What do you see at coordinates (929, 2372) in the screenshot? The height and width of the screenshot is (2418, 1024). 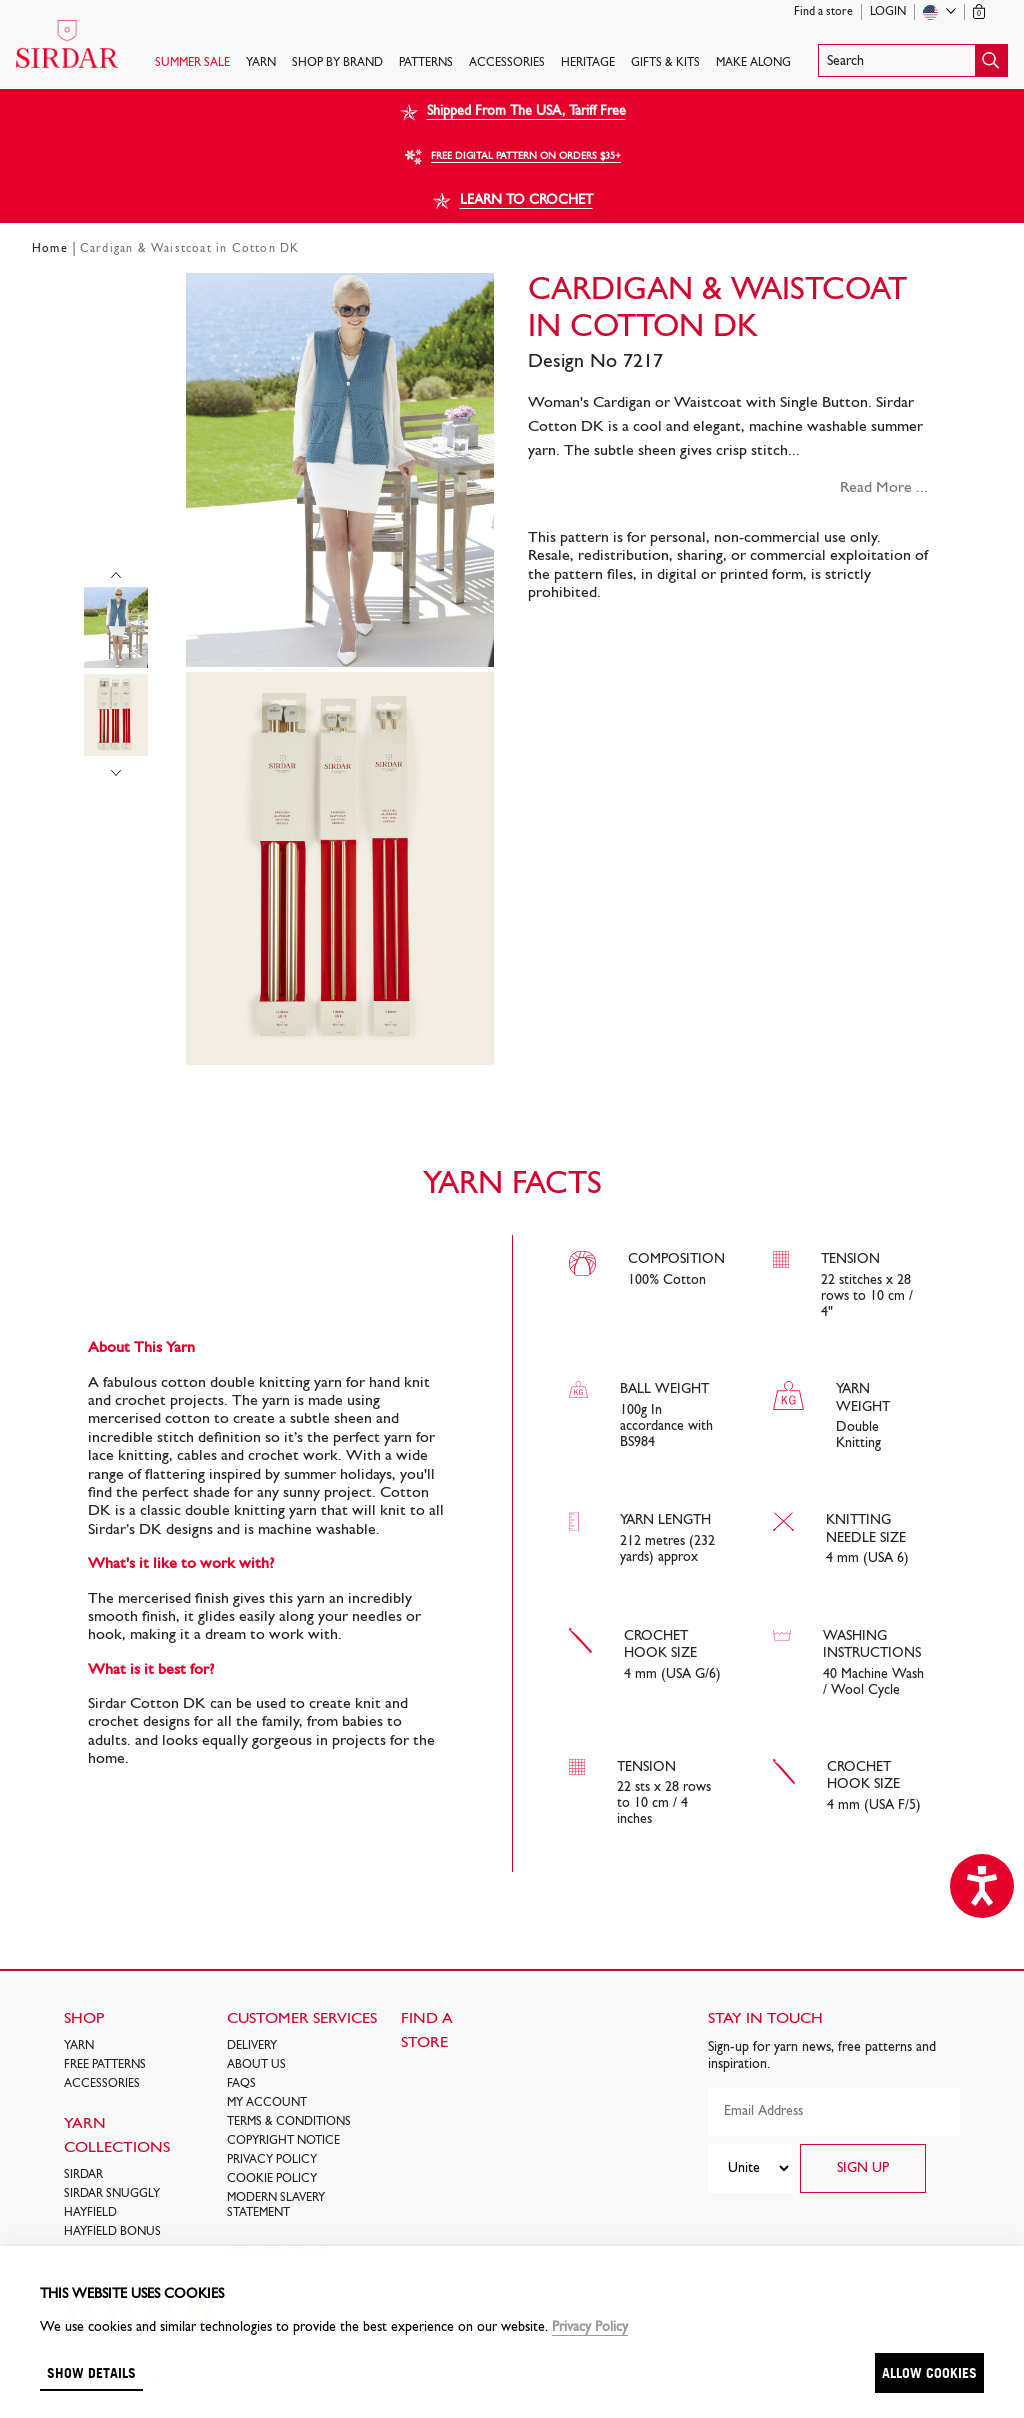 I see `Allow cookies` at bounding box center [929, 2372].